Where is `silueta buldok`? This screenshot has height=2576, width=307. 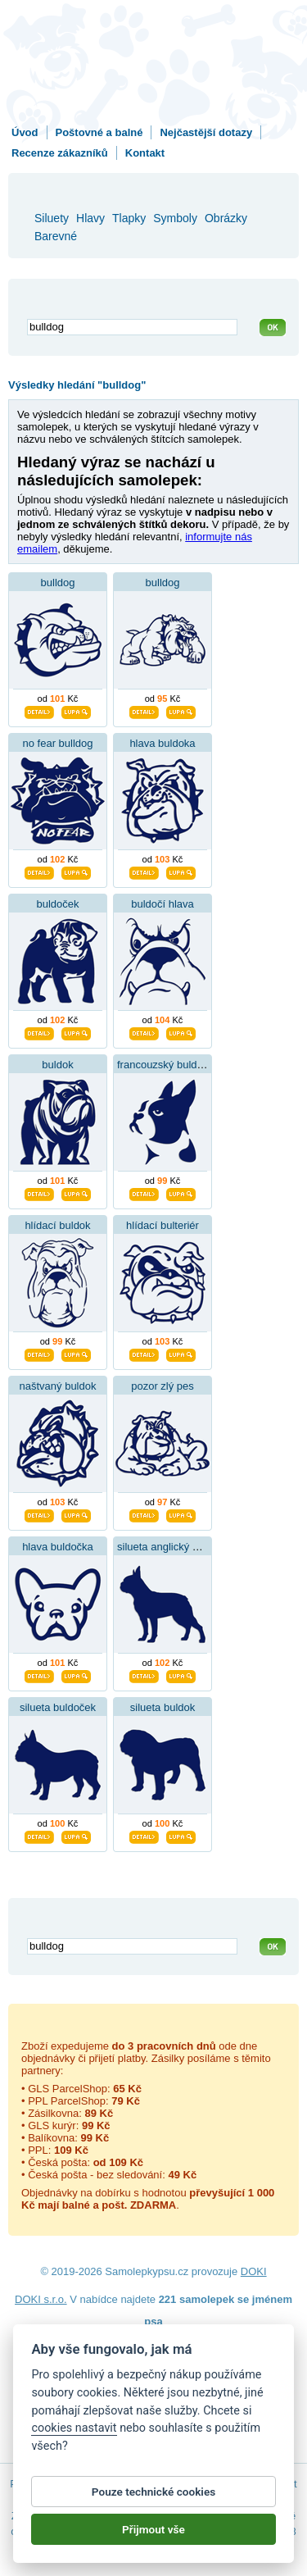
silueta buldok is located at coordinates (163, 1707).